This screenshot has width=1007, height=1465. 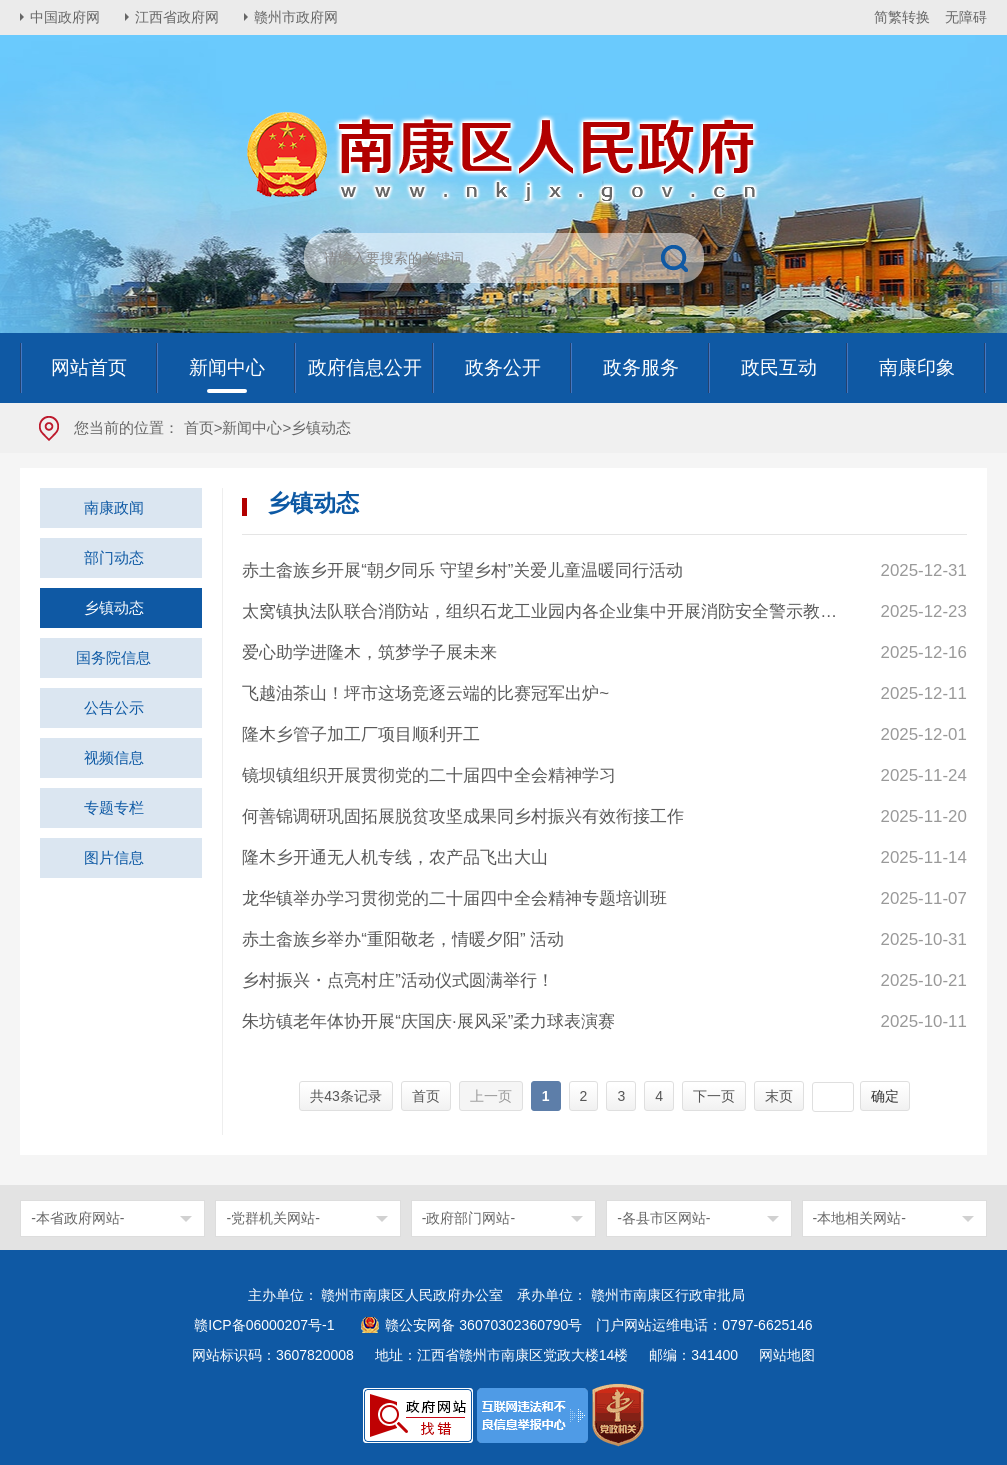 What do you see at coordinates (296, 17) in the screenshot?
I see `赣州市政府网` at bounding box center [296, 17].